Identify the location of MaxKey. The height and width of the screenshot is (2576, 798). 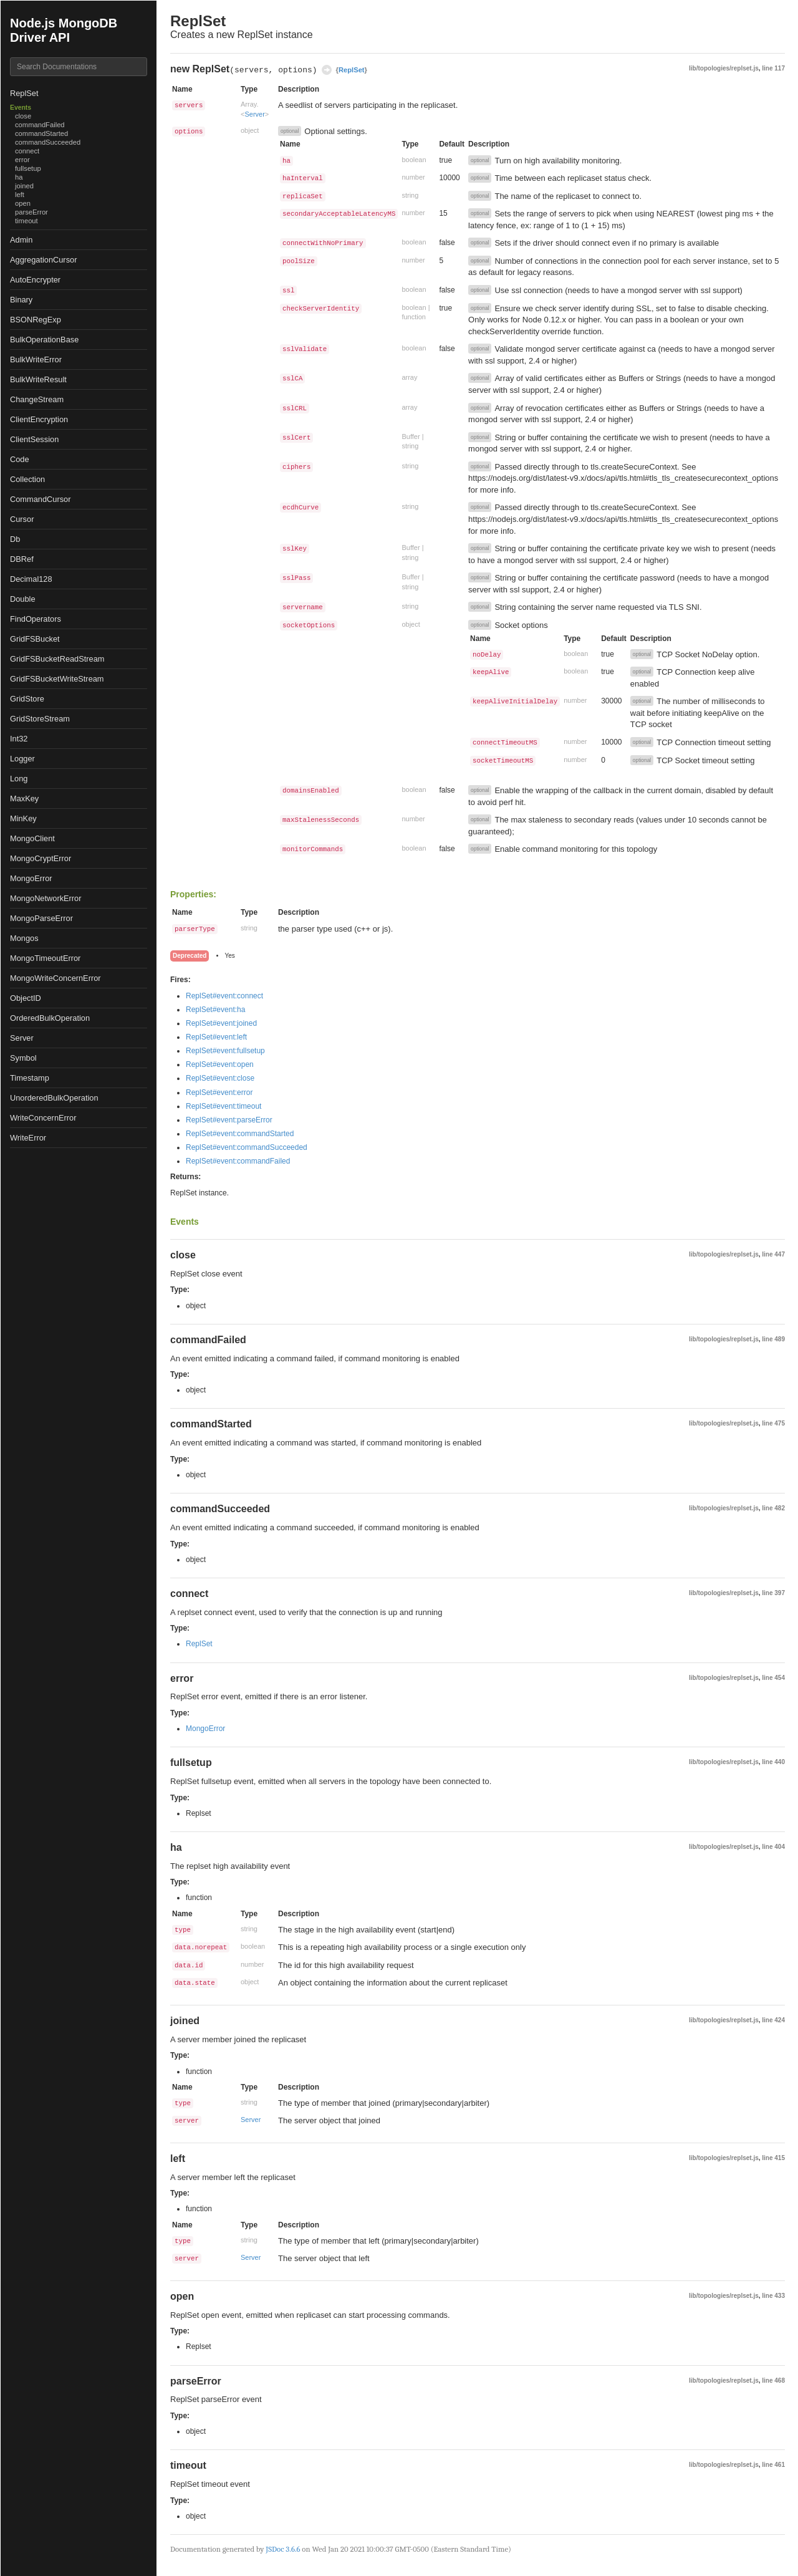
(24, 798).